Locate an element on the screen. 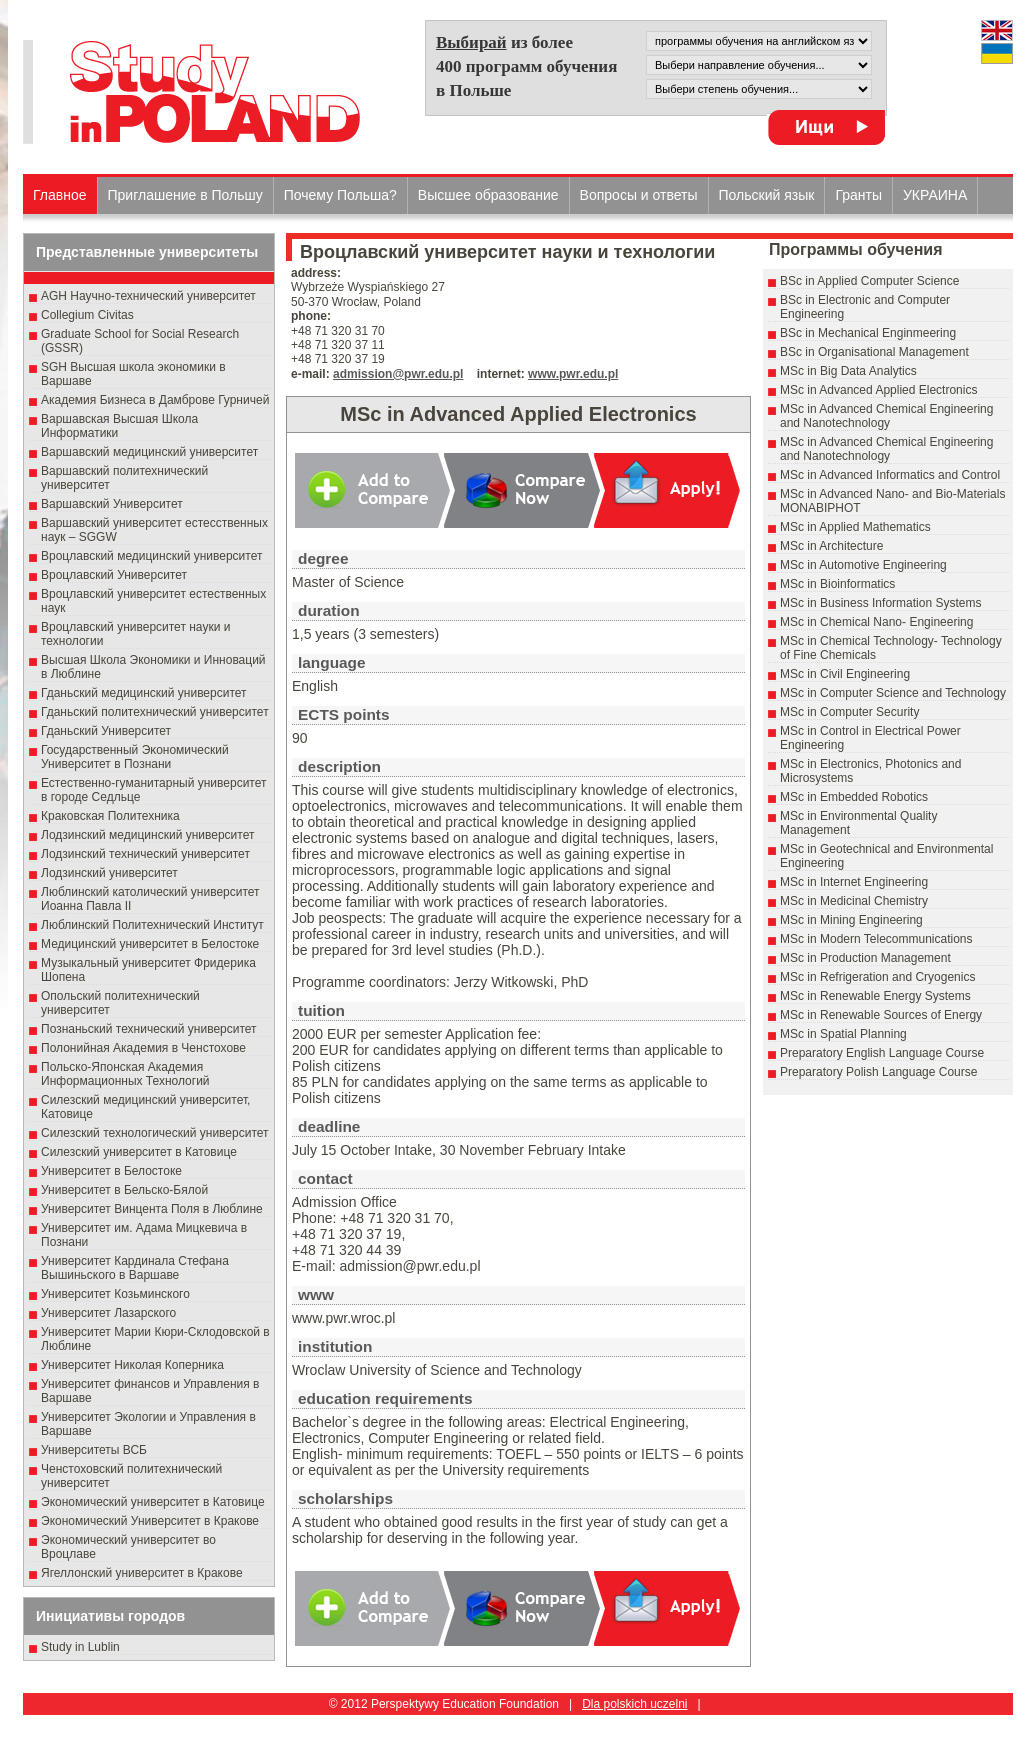 Image resolution: width=1028 pixels, height=1743 pixels. MSc in Big Data Analytics is located at coordinates (848, 371).